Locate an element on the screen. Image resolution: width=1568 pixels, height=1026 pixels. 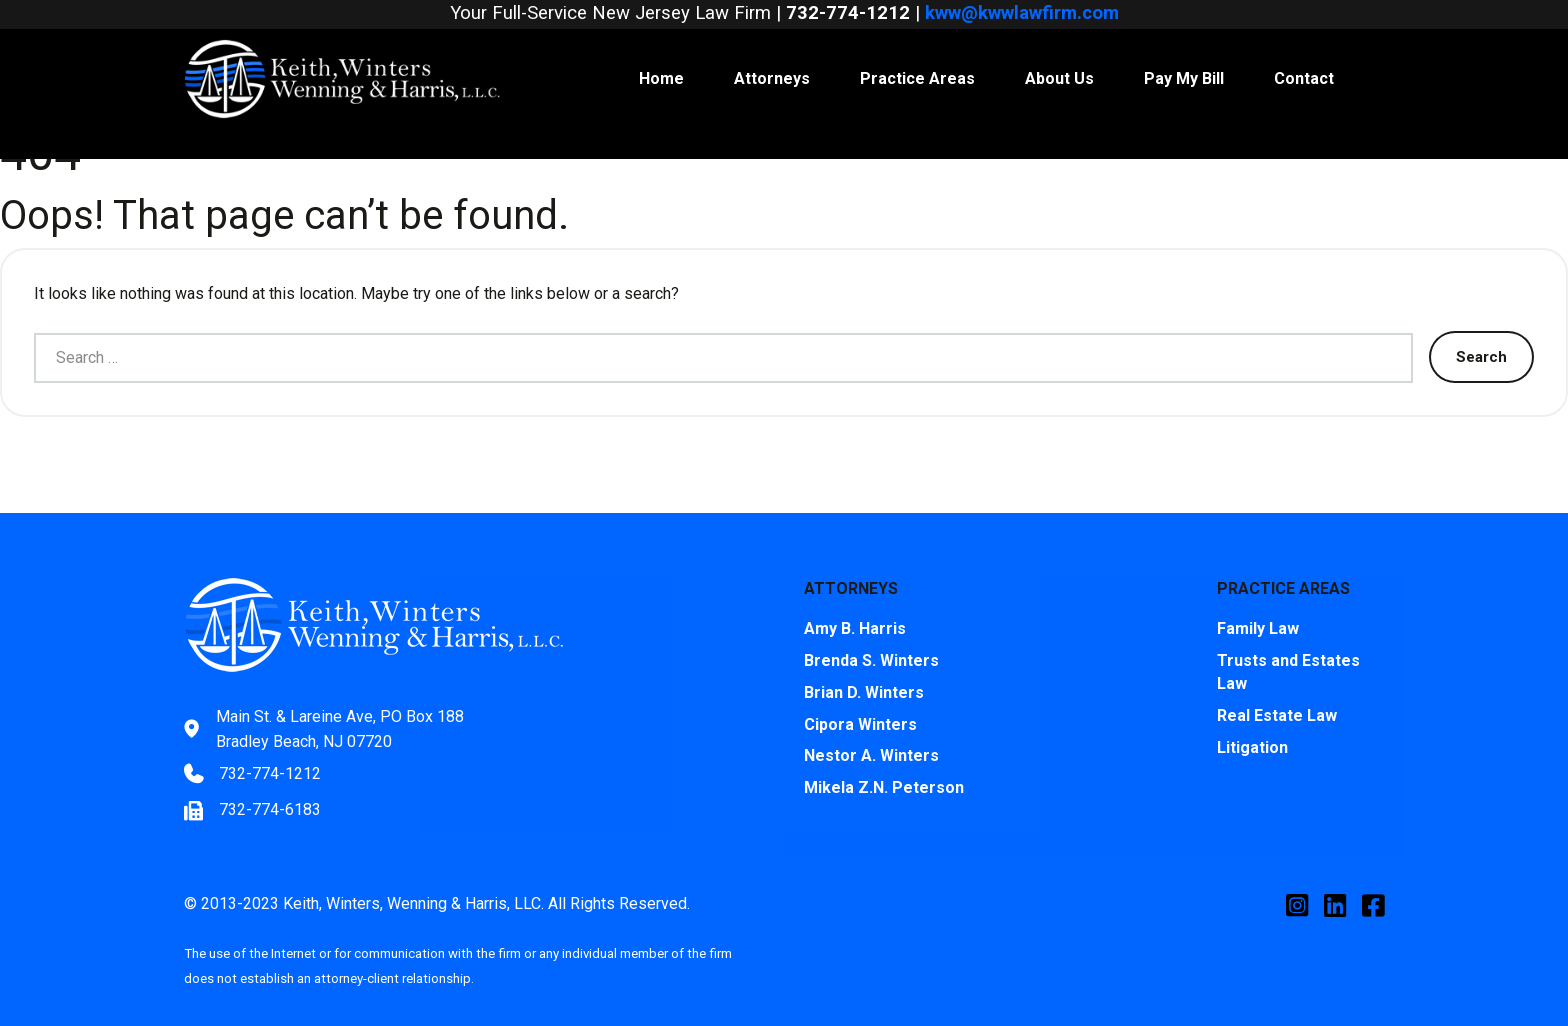
Real Estate Law is located at coordinates (1277, 690).